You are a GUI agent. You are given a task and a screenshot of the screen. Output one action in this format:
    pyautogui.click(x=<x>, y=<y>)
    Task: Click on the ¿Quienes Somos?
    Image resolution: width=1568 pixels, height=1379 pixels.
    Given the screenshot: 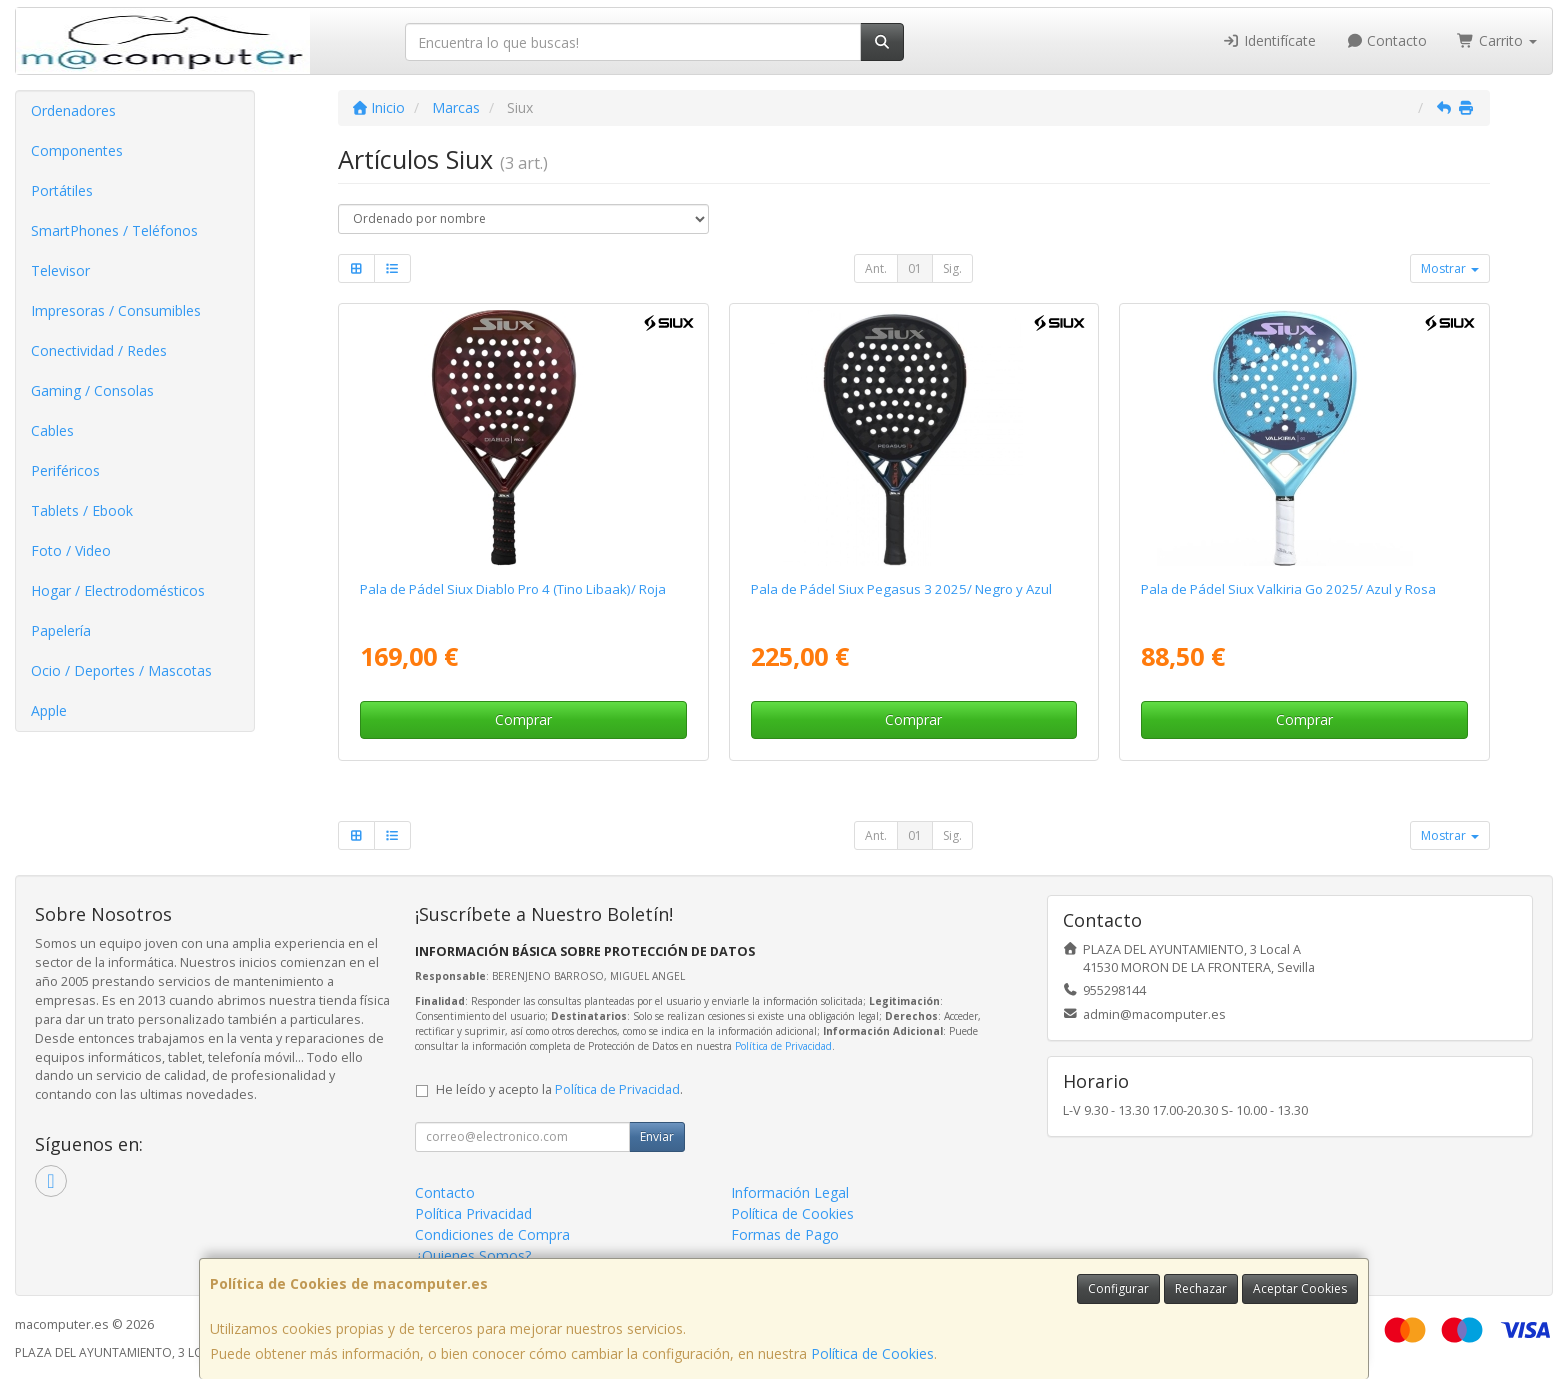 What is the action you would take?
    pyautogui.click(x=473, y=1255)
    